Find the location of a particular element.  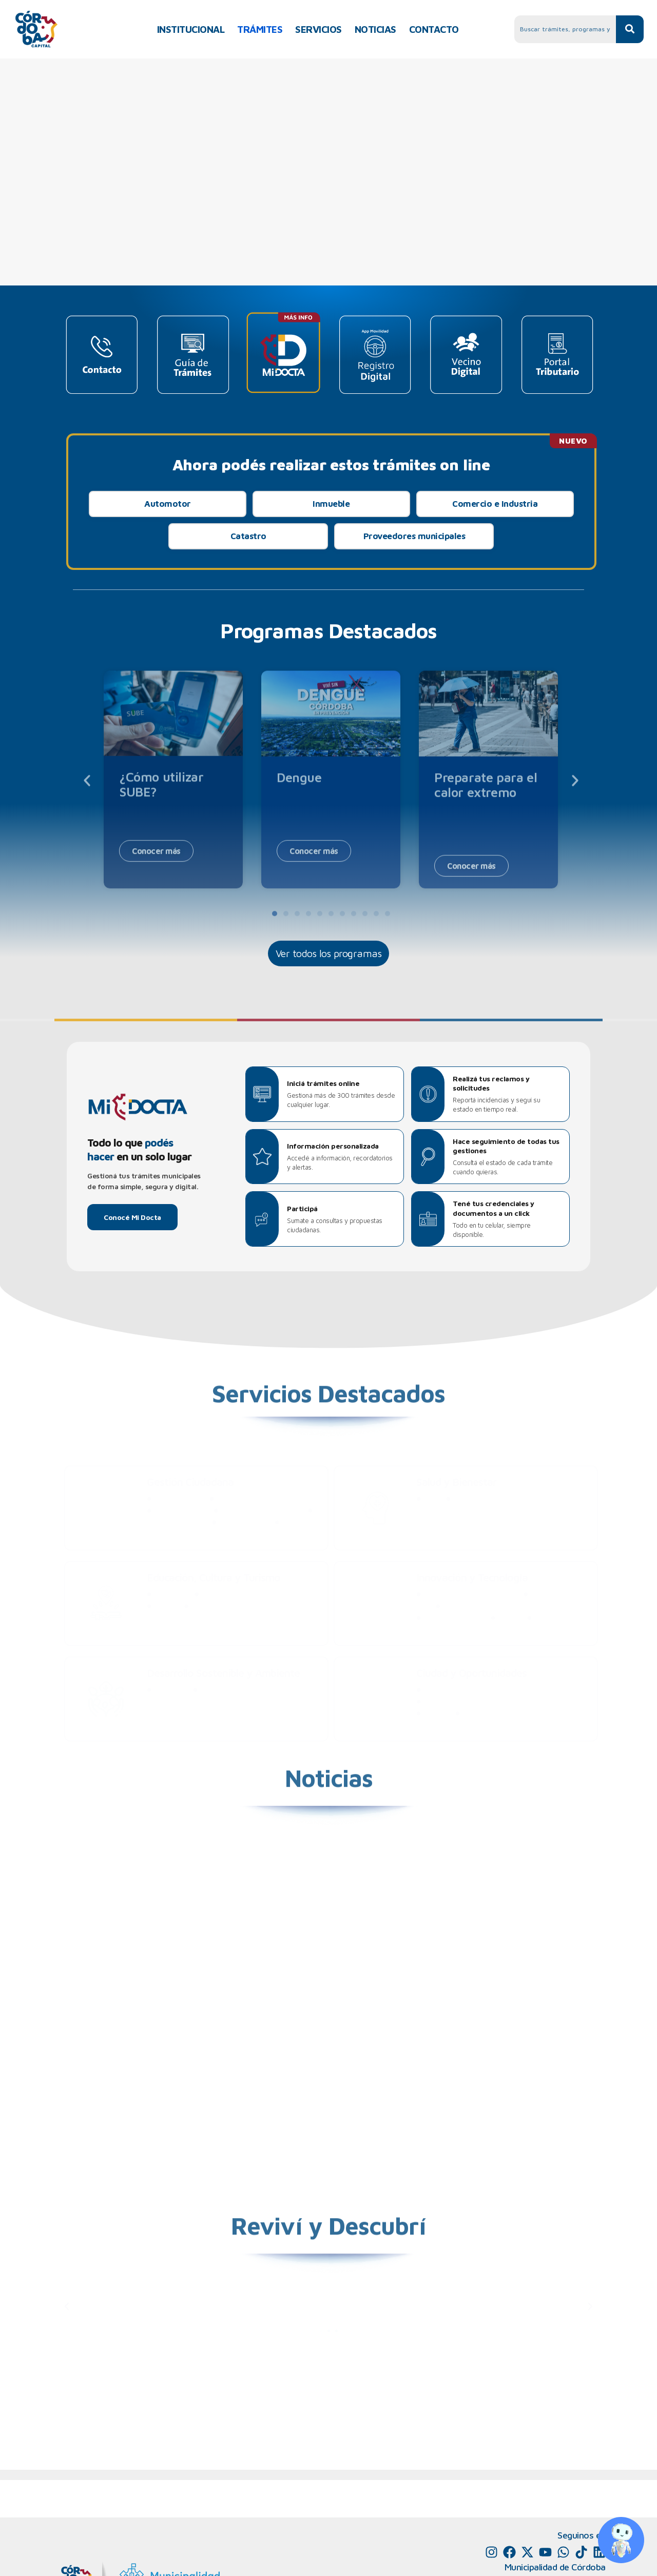

Automotor is located at coordinates (167, 504).